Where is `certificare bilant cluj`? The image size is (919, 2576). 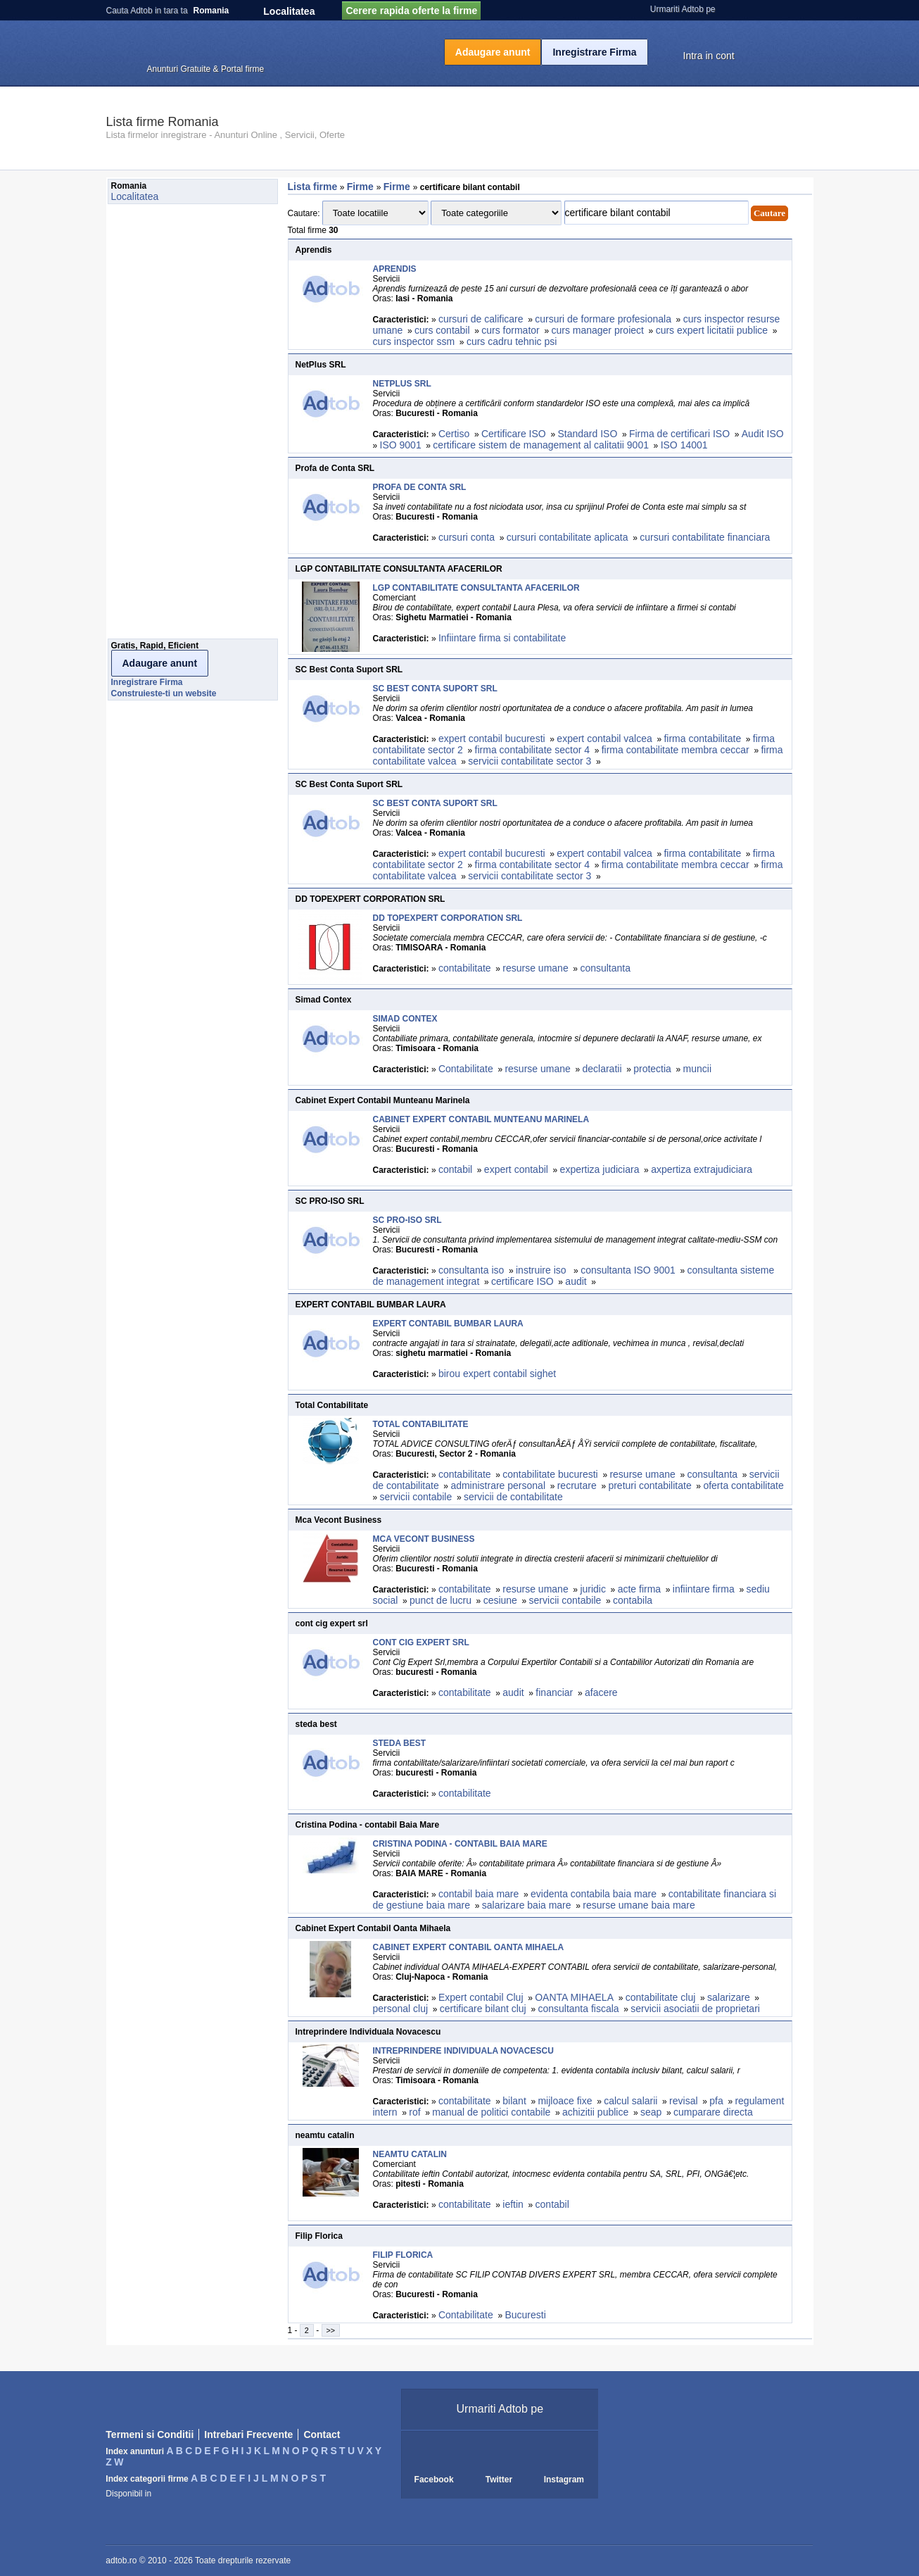 certificare bilant cluj is located at coordinates (483, 2008).